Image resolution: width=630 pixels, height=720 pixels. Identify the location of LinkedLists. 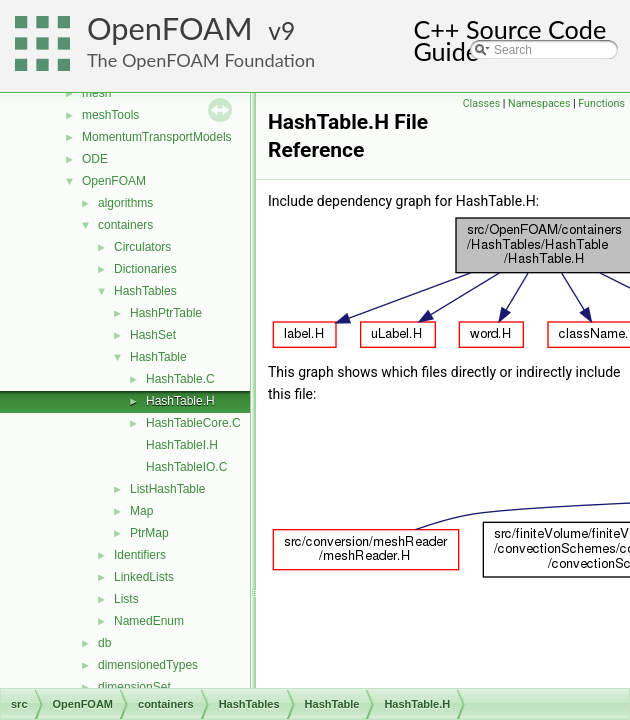
(144, 577).